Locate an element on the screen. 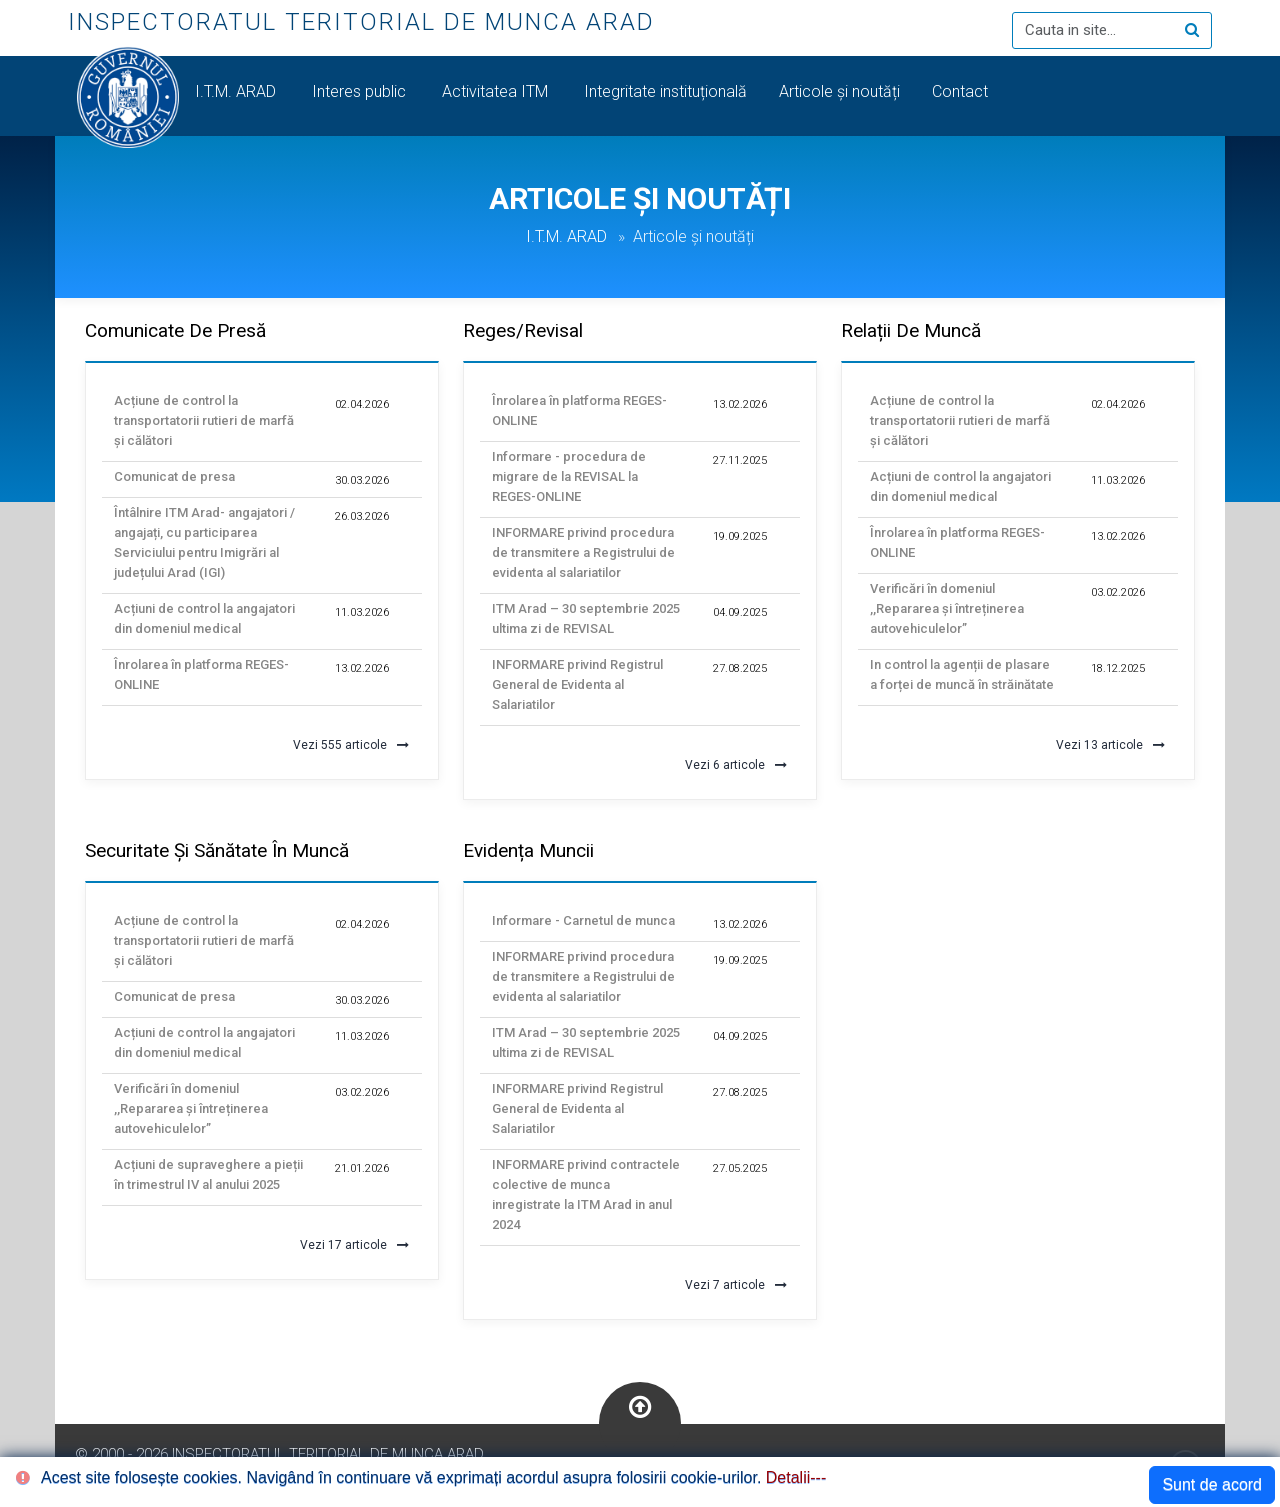 Image resolution: width=1280 pixels, height=1507 pixels. Detalii--- is located at coordinates (796, 1477).